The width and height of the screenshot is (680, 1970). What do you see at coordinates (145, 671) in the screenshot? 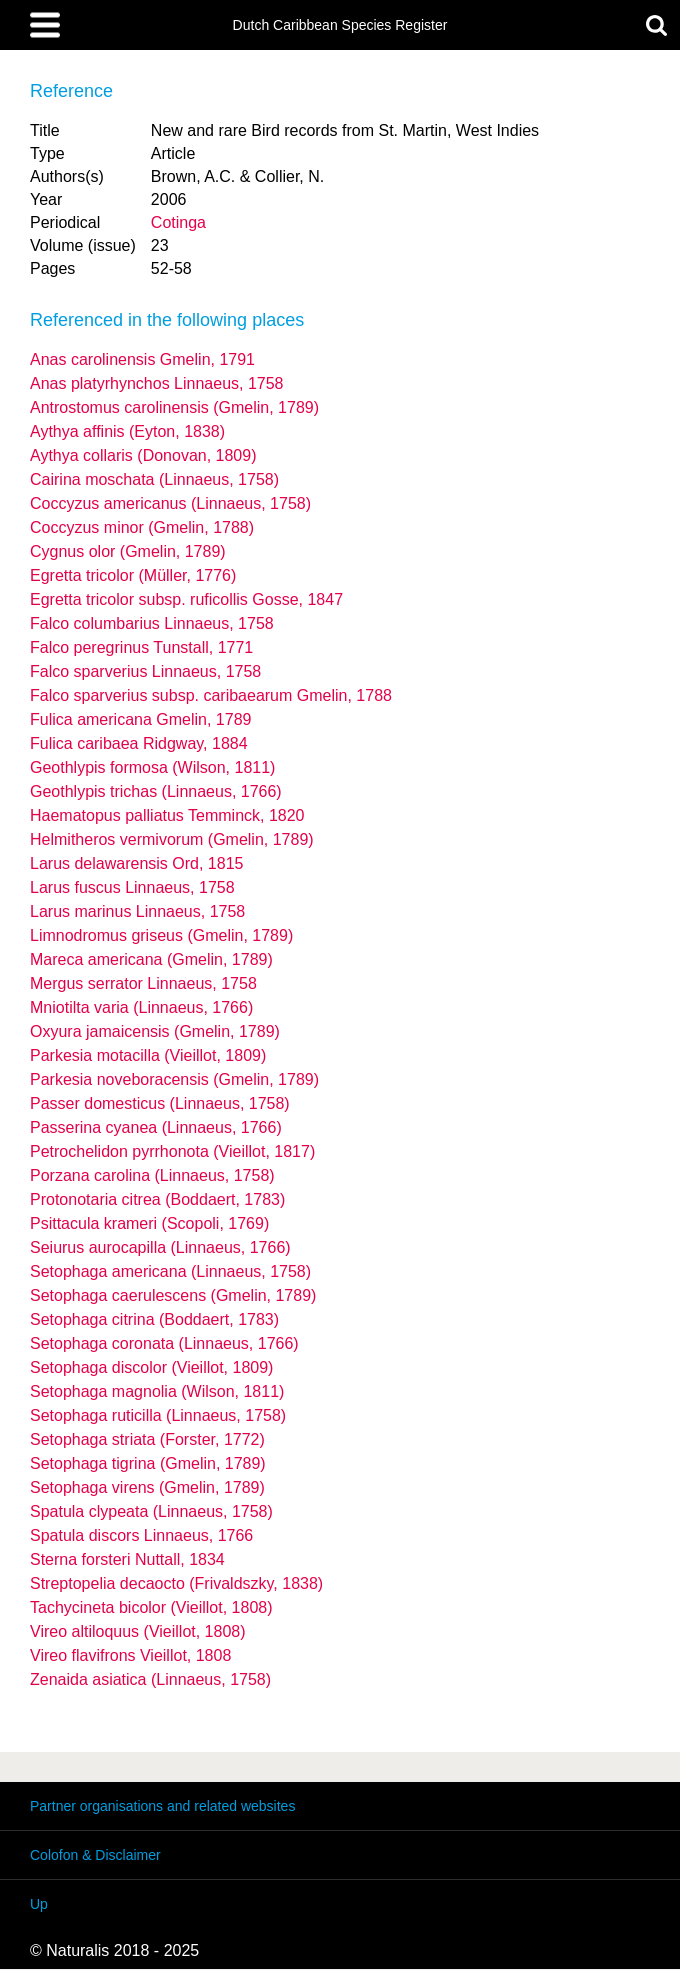
I see `Falco sparverius Linnaeus, 1758` at bounding box center [145, 671].